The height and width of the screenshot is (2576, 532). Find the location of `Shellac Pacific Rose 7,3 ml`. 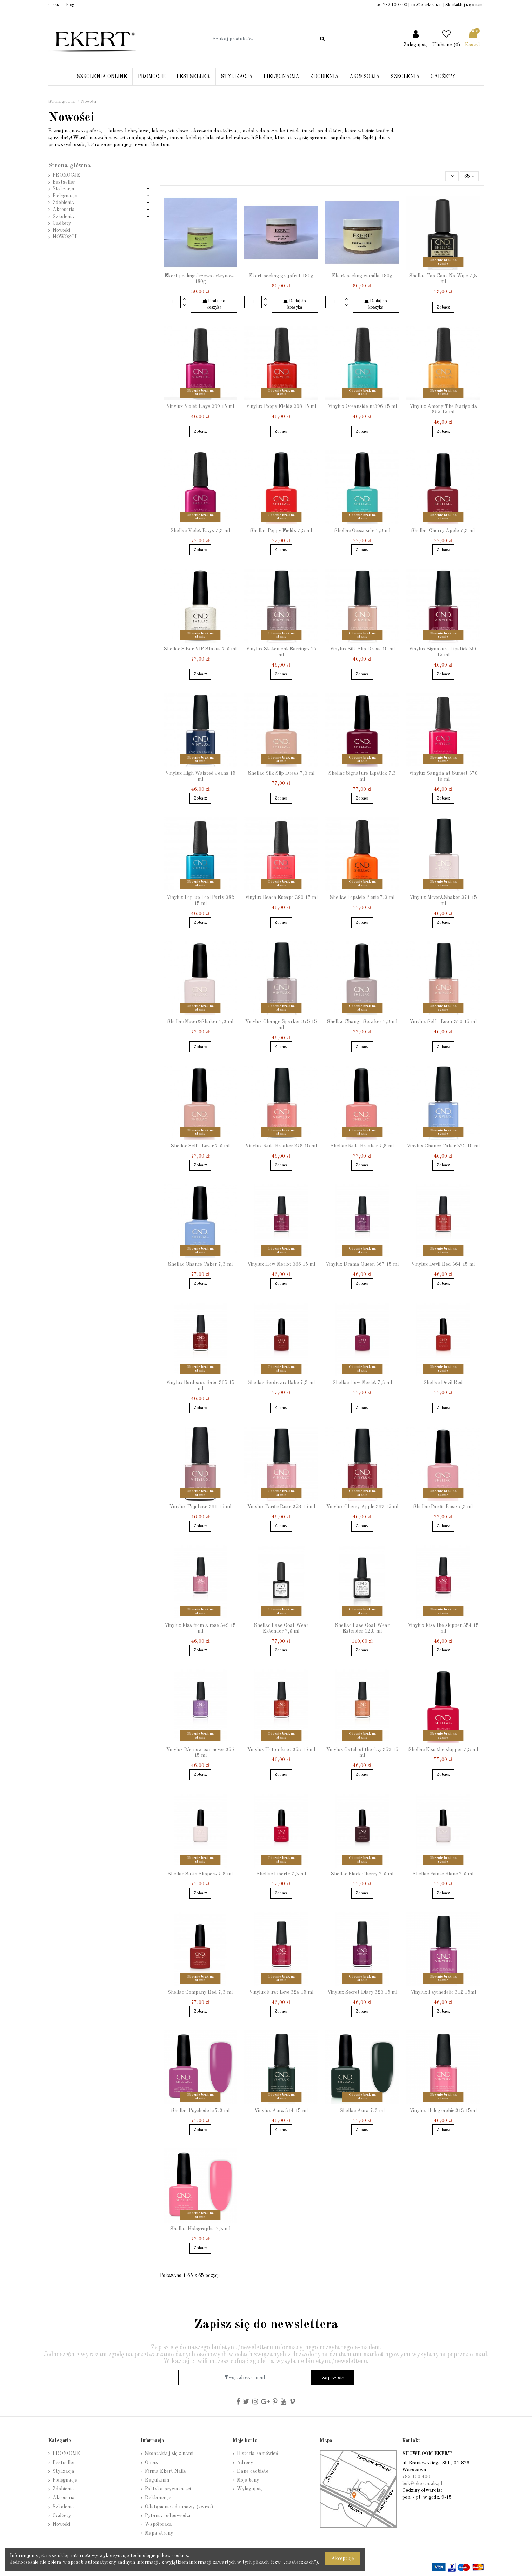

Shellac Pacific Rose 7,3 ml is located at coordinates (443, 1506).